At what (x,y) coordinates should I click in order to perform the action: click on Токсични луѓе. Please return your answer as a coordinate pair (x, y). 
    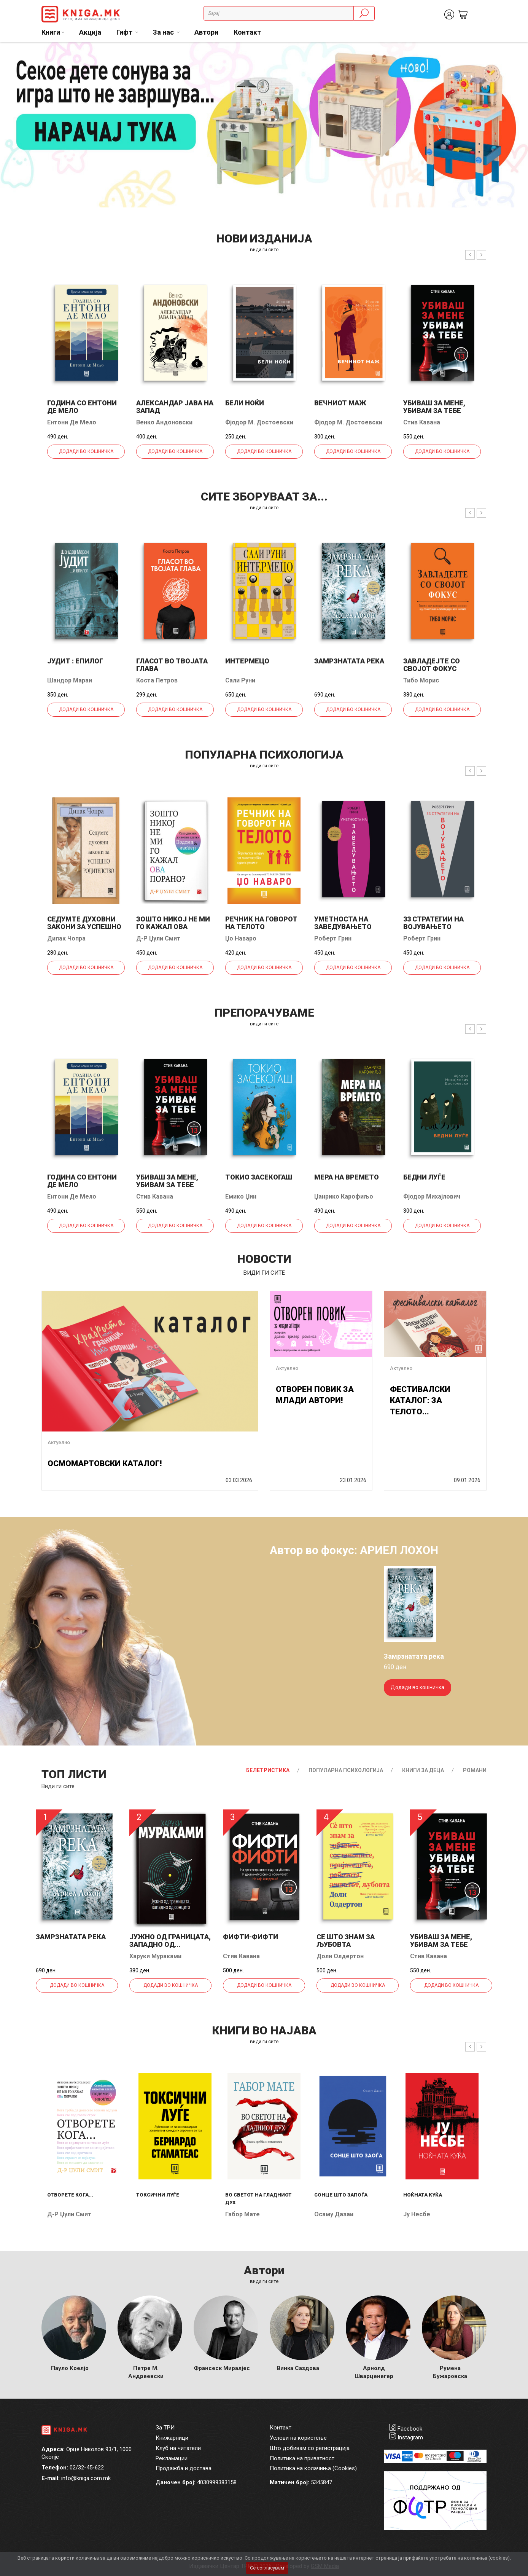
    Looking at the image, I should click on (157, 2195).